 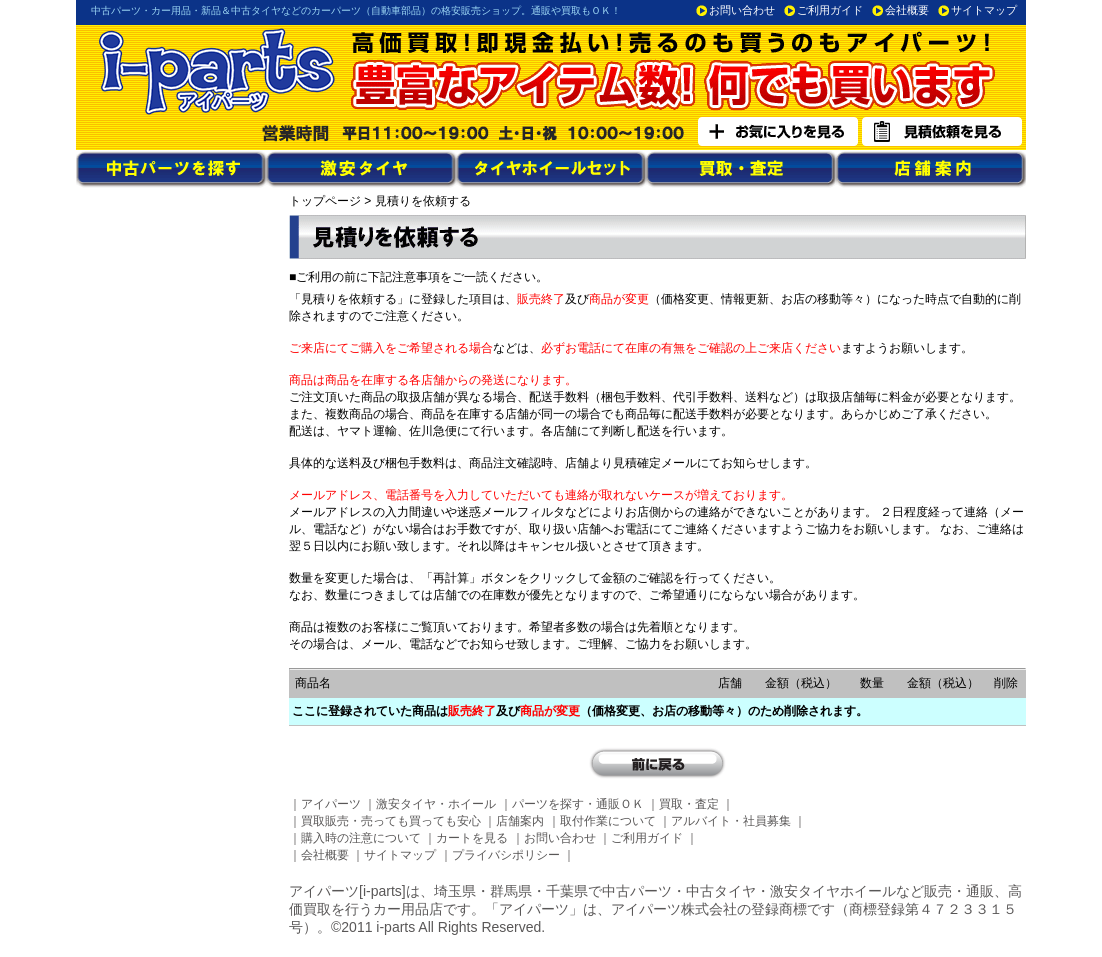 What do you see at coordinates (608, 821) in the screenshot?
I see `取付作業について` at bounding box center [608, 821].